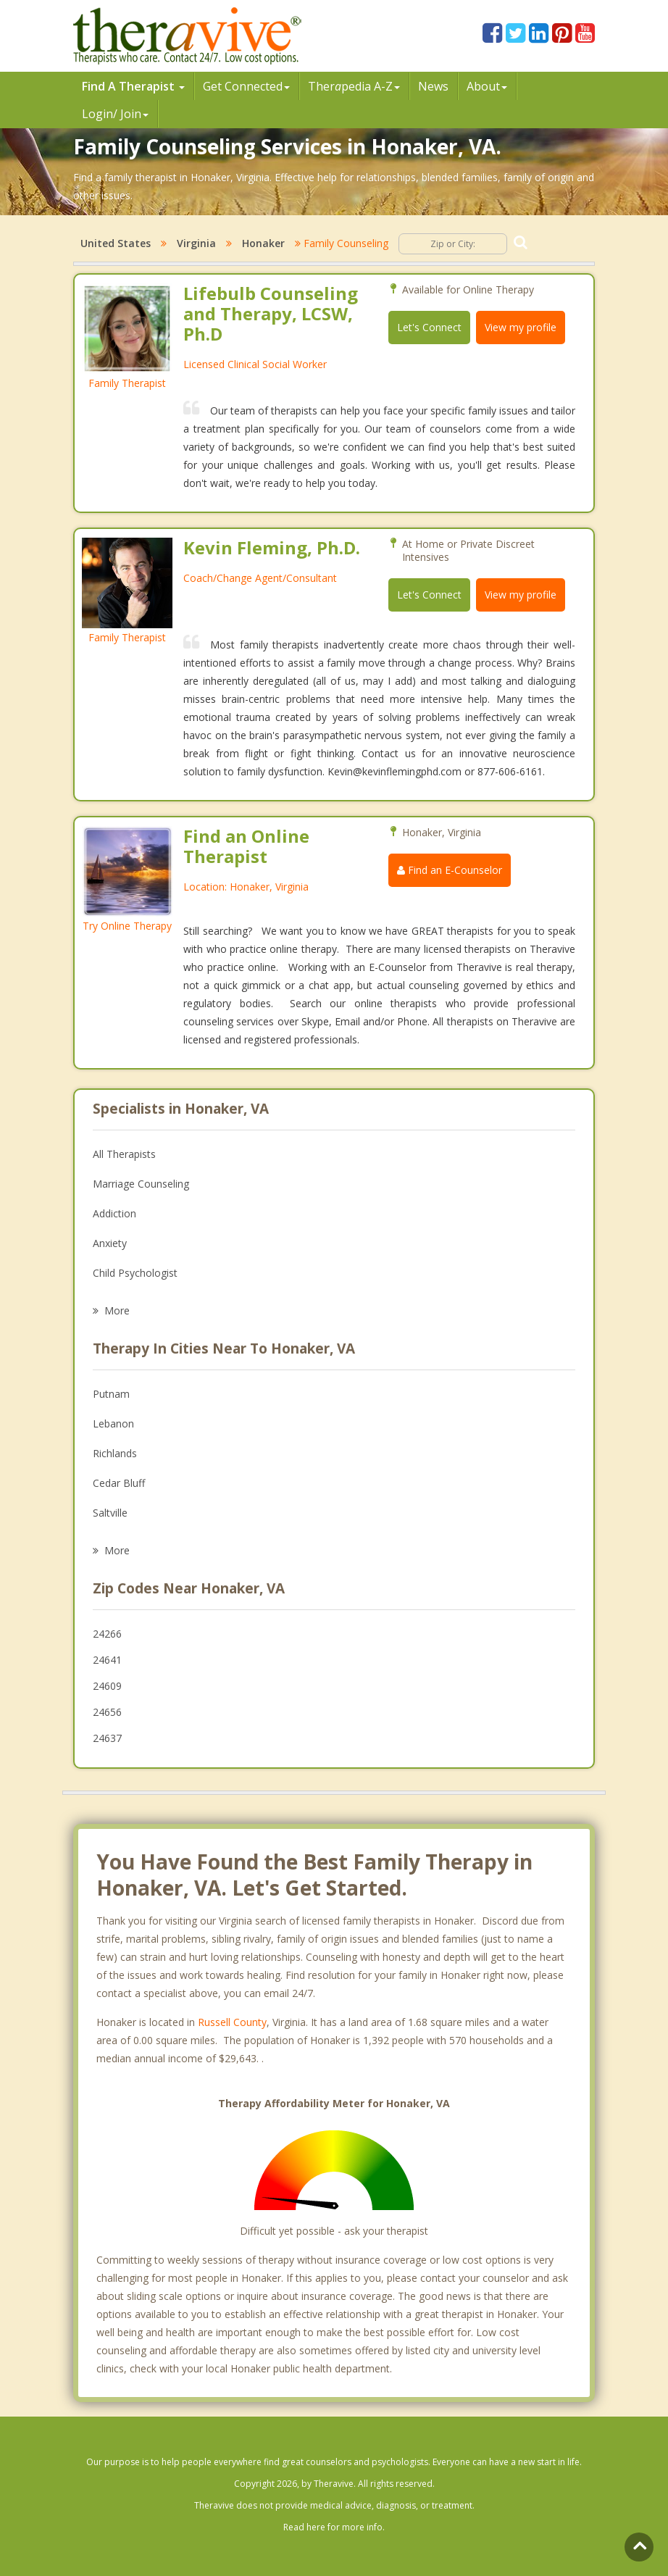 The height and width of the screenshot is (2576, 668). Describe the element at coordinates (334, 2527) in the screenshot. I see `Read here for more info.` at that location.